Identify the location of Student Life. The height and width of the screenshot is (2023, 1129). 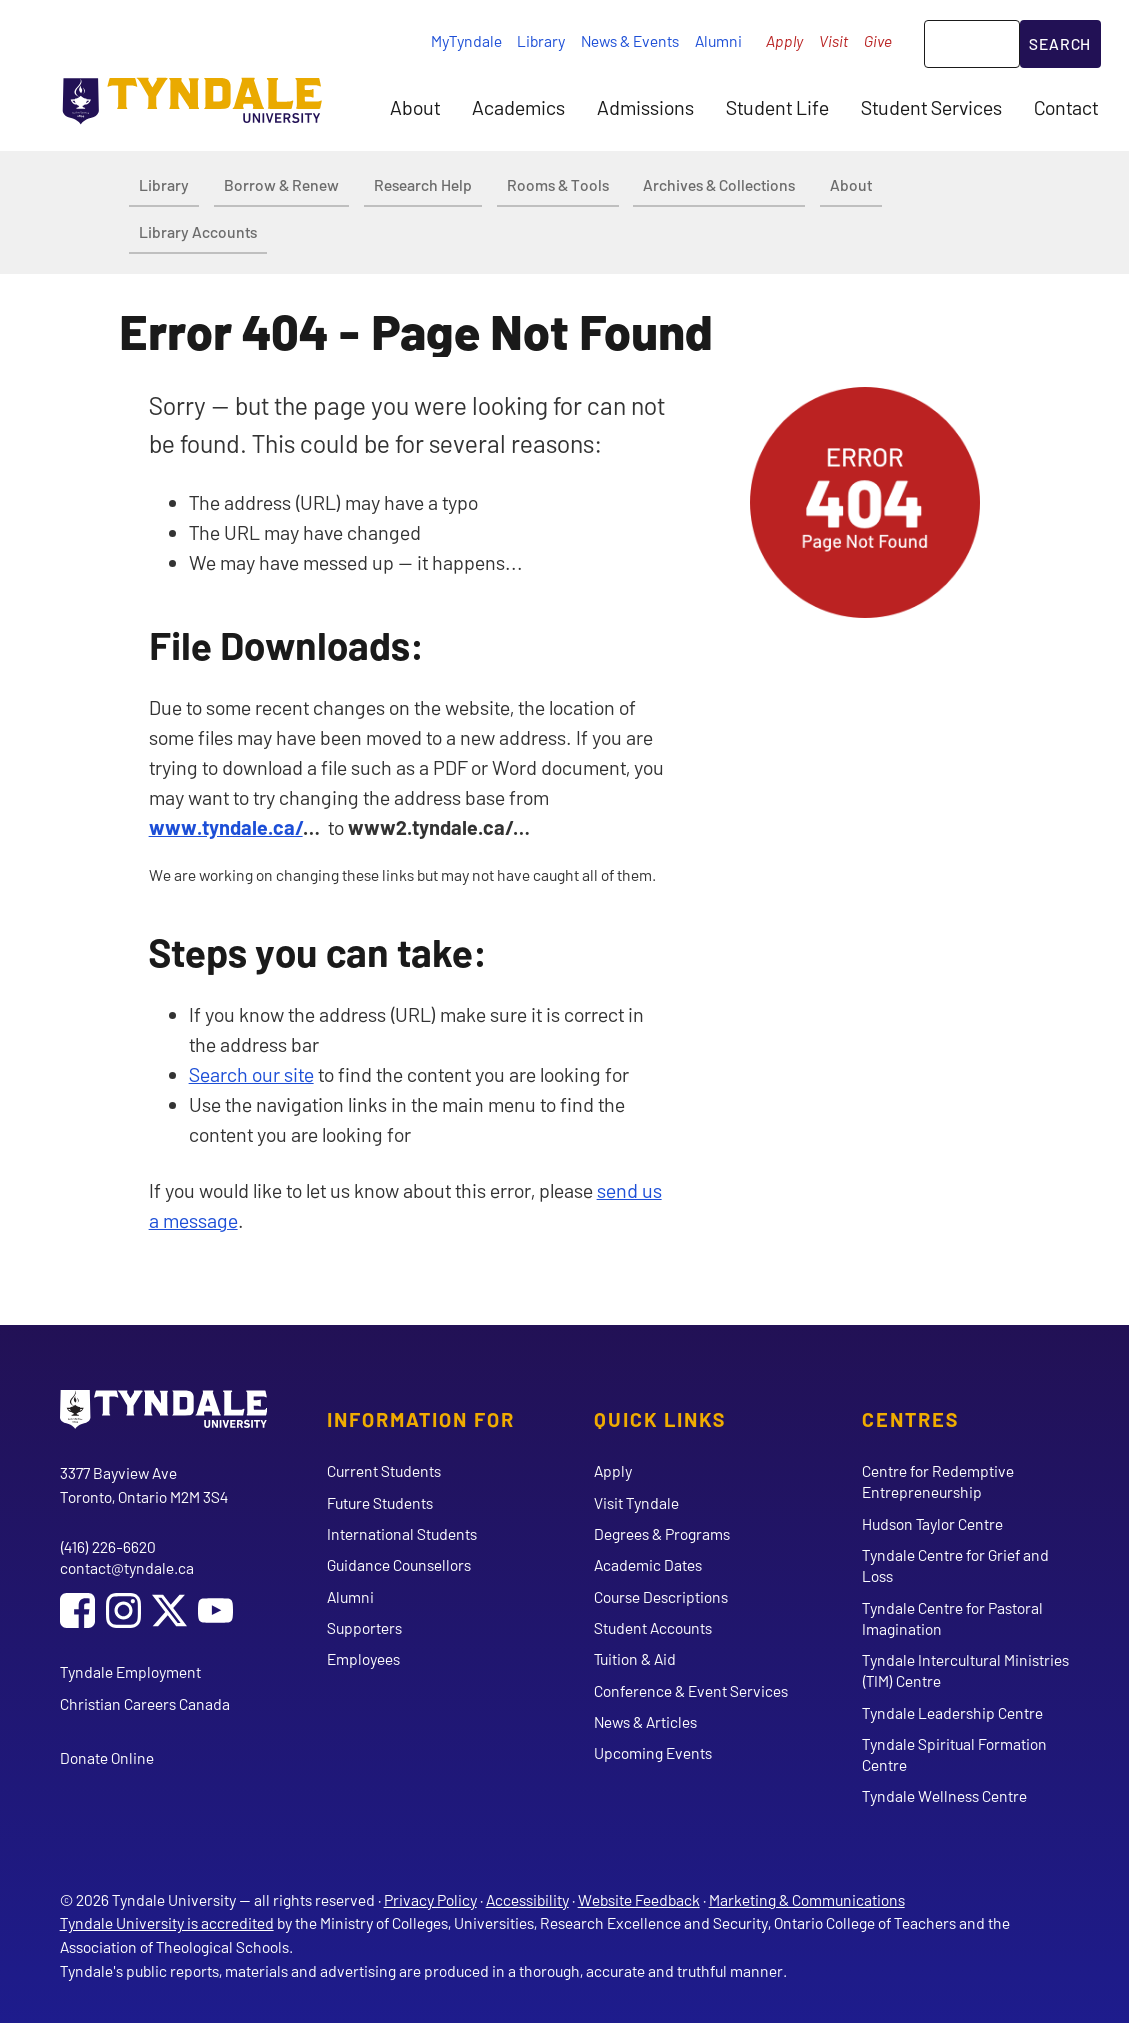
(777, 107).